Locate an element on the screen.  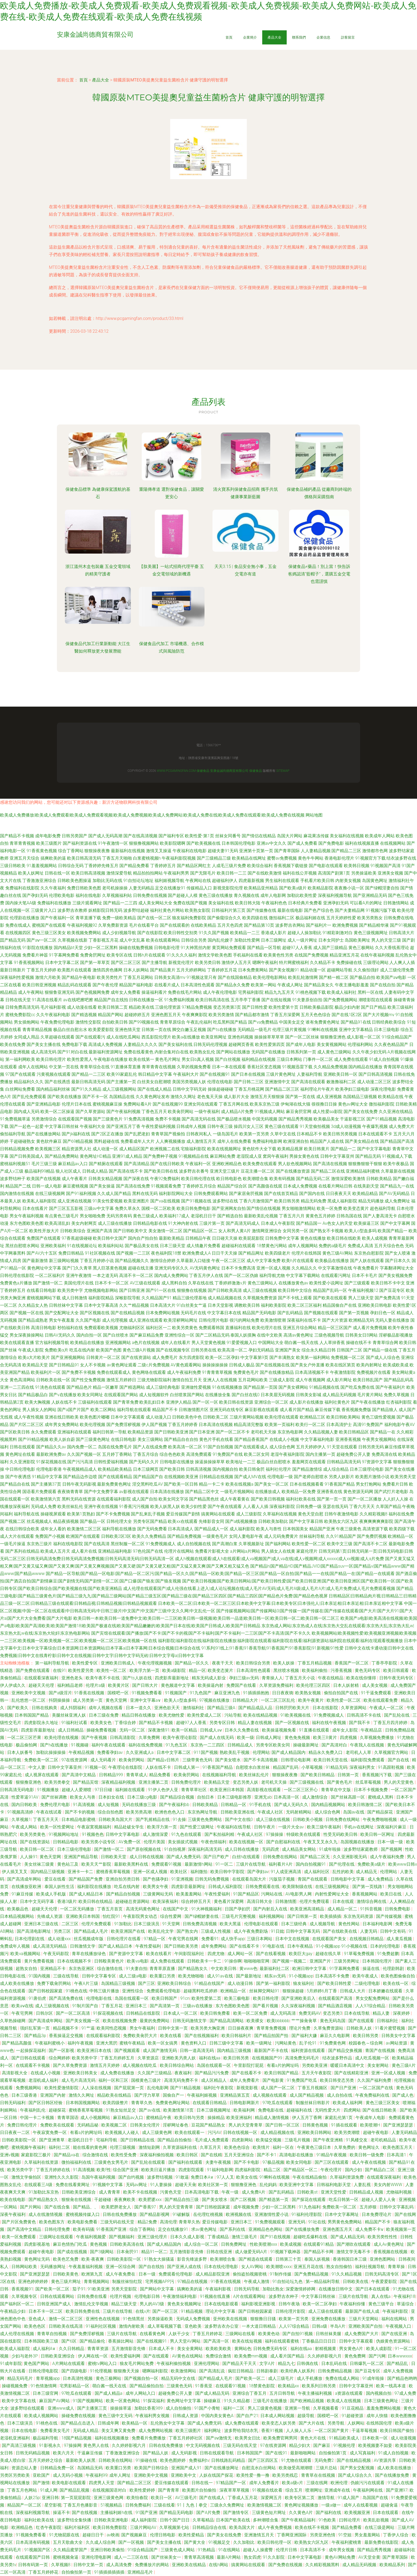
亚洲天堂三级片 is located at coordinates (225, 1171).